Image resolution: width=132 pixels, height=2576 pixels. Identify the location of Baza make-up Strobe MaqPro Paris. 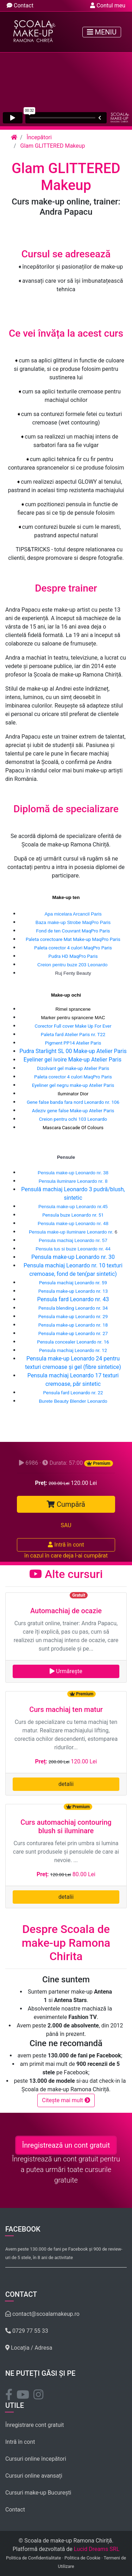
(73, 922).